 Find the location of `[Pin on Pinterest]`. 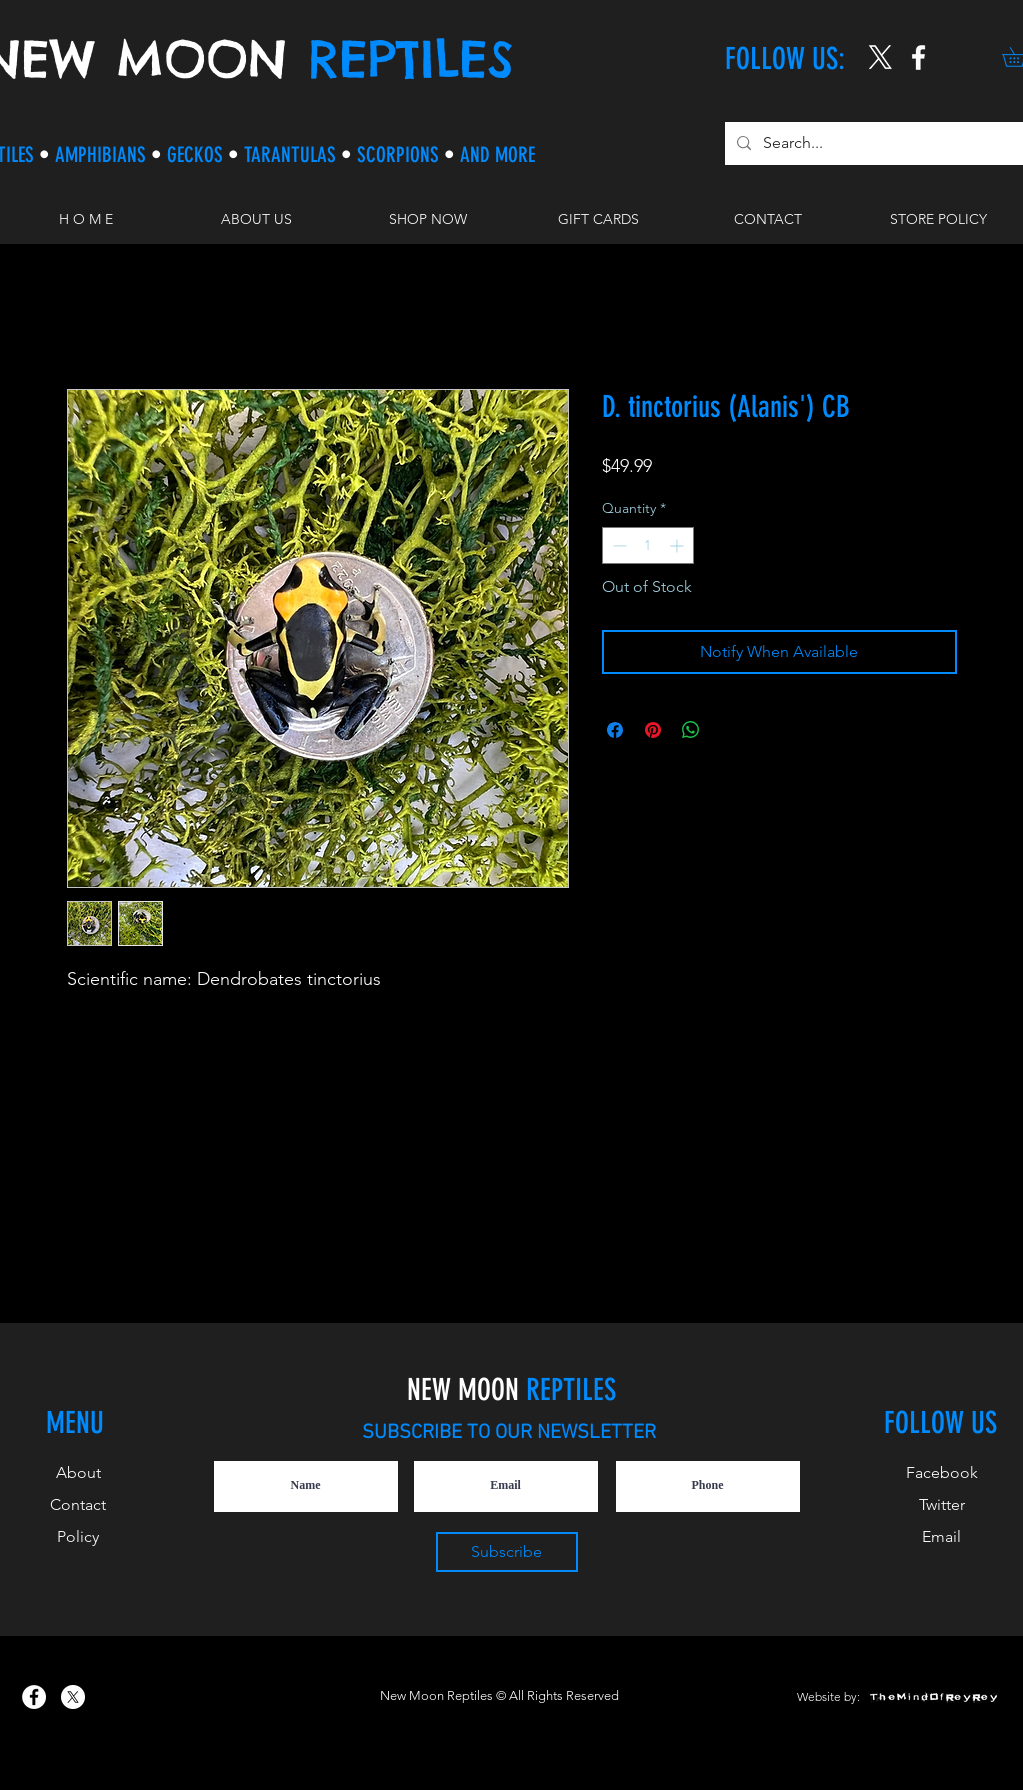

[Pin on Pinterest] is located at coordinates (653, 730).